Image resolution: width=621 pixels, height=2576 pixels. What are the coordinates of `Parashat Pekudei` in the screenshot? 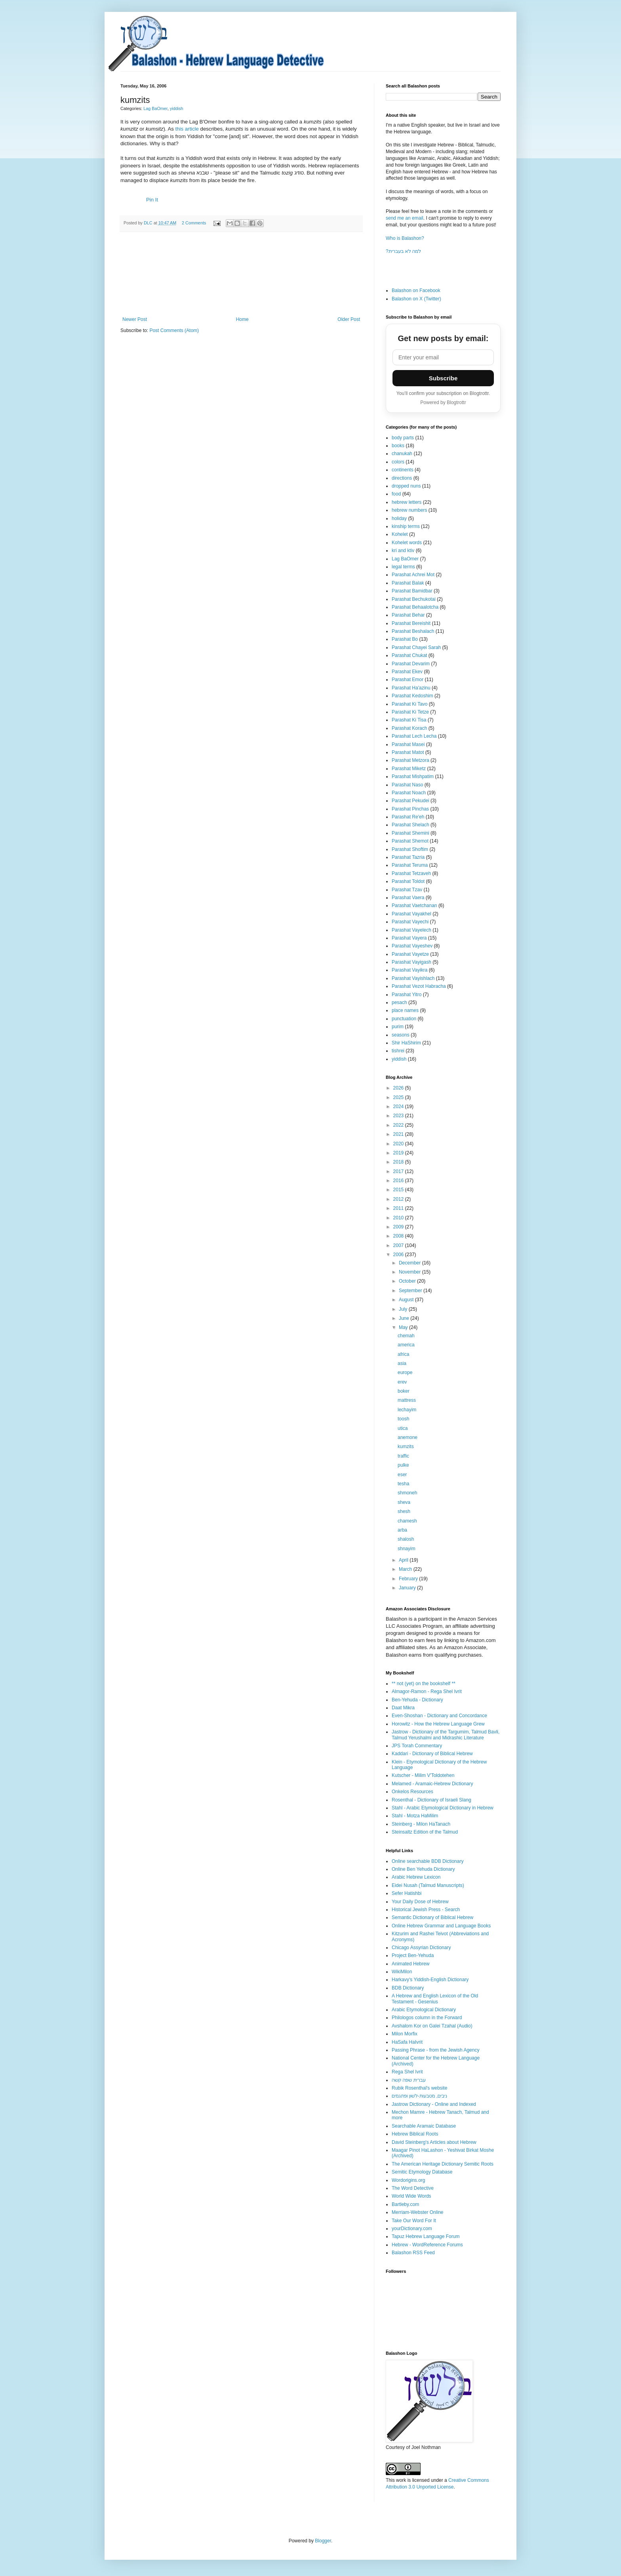 It's located at (410, 800).